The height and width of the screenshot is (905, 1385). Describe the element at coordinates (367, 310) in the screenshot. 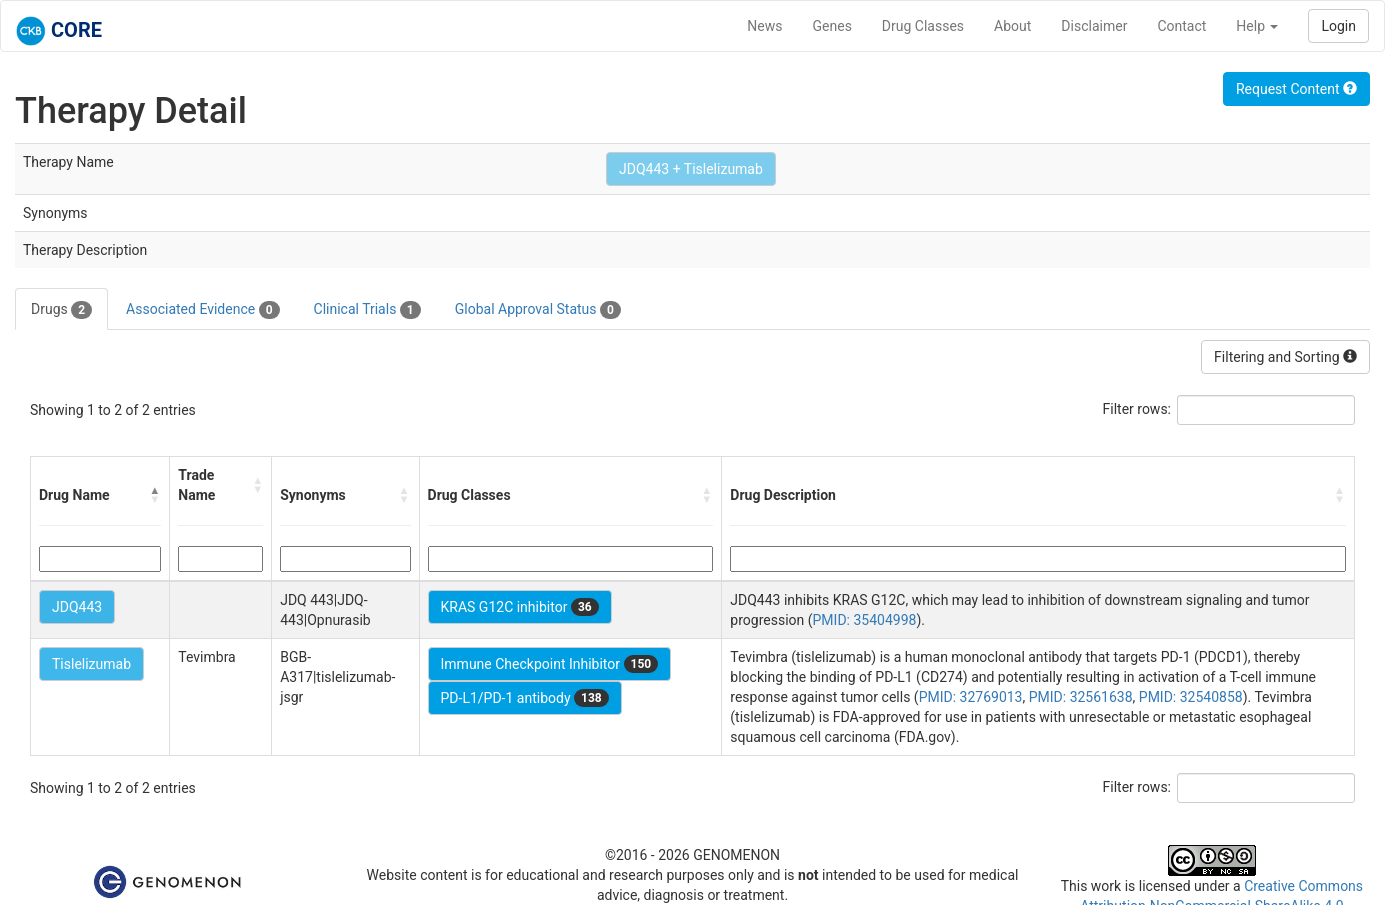

I see `Clinical Trials [tab]` at that location.